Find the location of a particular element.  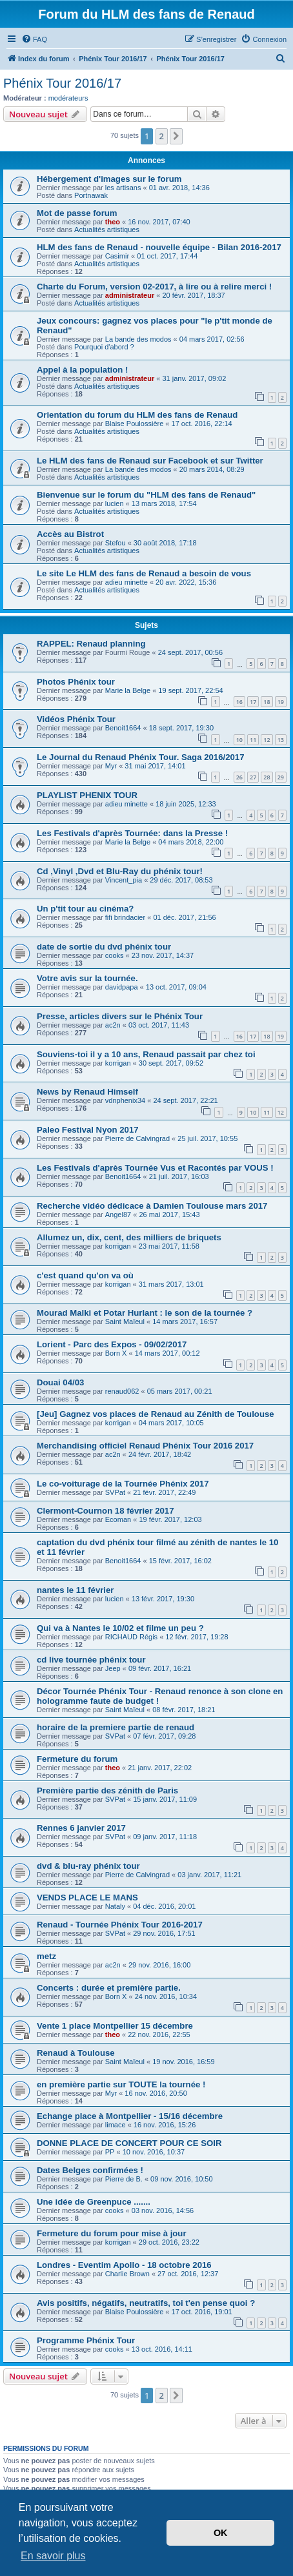

18 is located at coordinates (266, 702).